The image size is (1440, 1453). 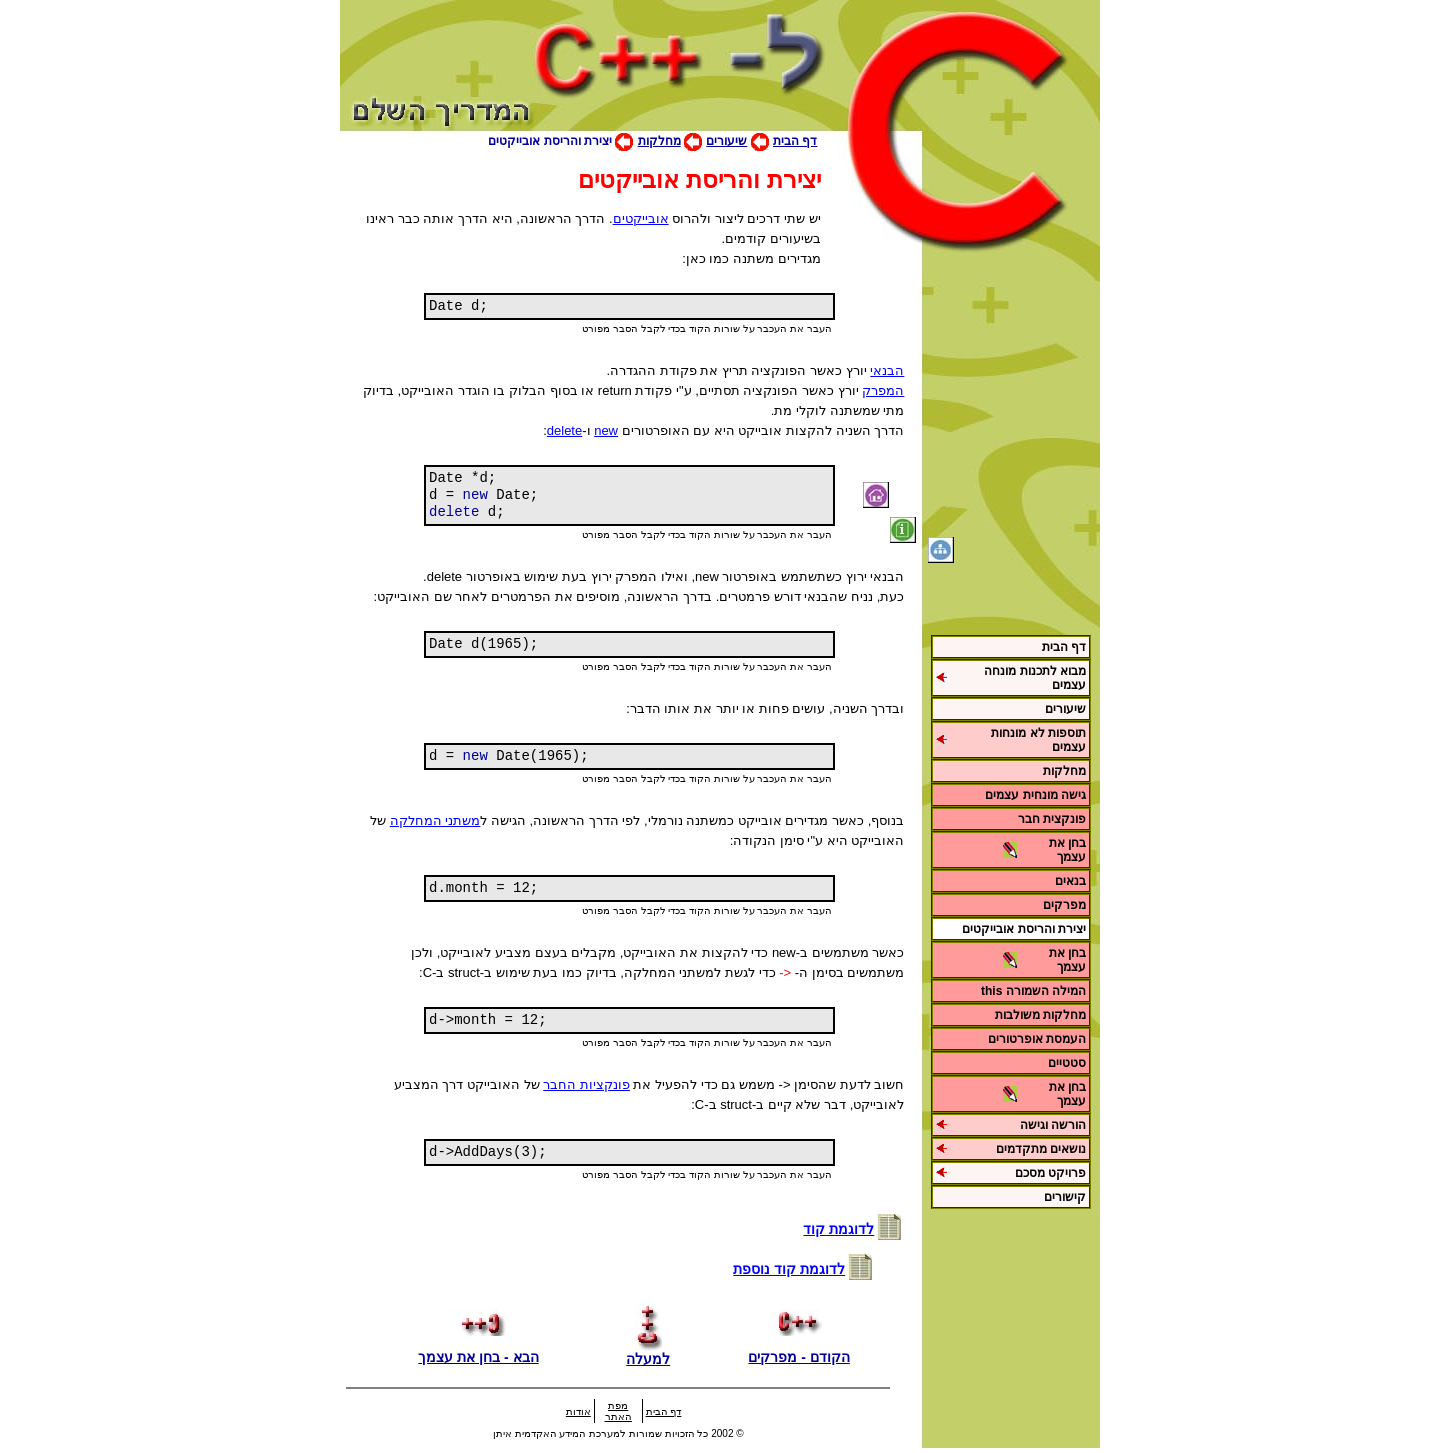 What do you see at coordinates (641, 218) in the screenshot?
I see `אובייקטים` at bounding box center [641, 218].